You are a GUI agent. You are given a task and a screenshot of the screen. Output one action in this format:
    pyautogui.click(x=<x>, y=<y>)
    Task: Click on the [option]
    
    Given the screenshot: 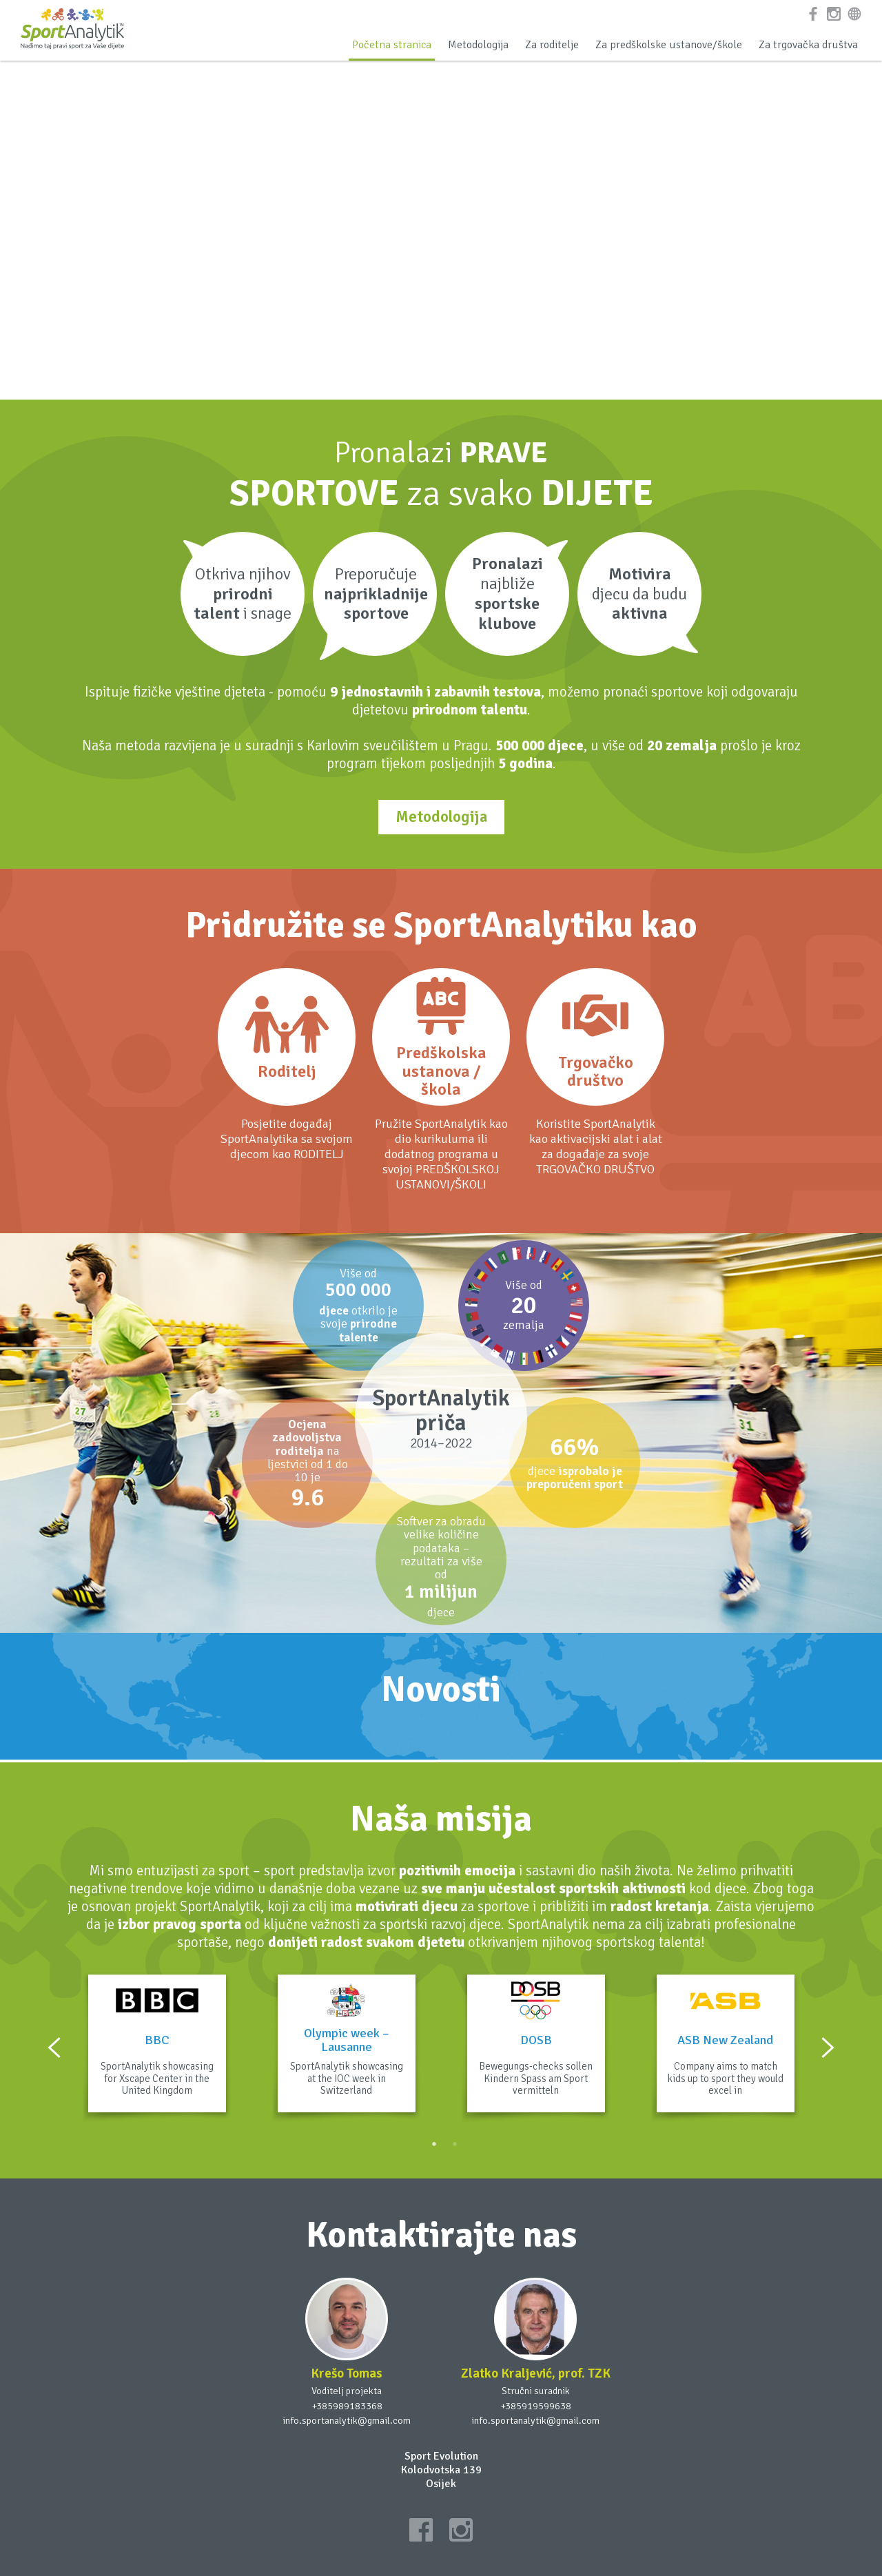 What is the action you would take?
    pyautogui.click(x=157, y=2047)
    